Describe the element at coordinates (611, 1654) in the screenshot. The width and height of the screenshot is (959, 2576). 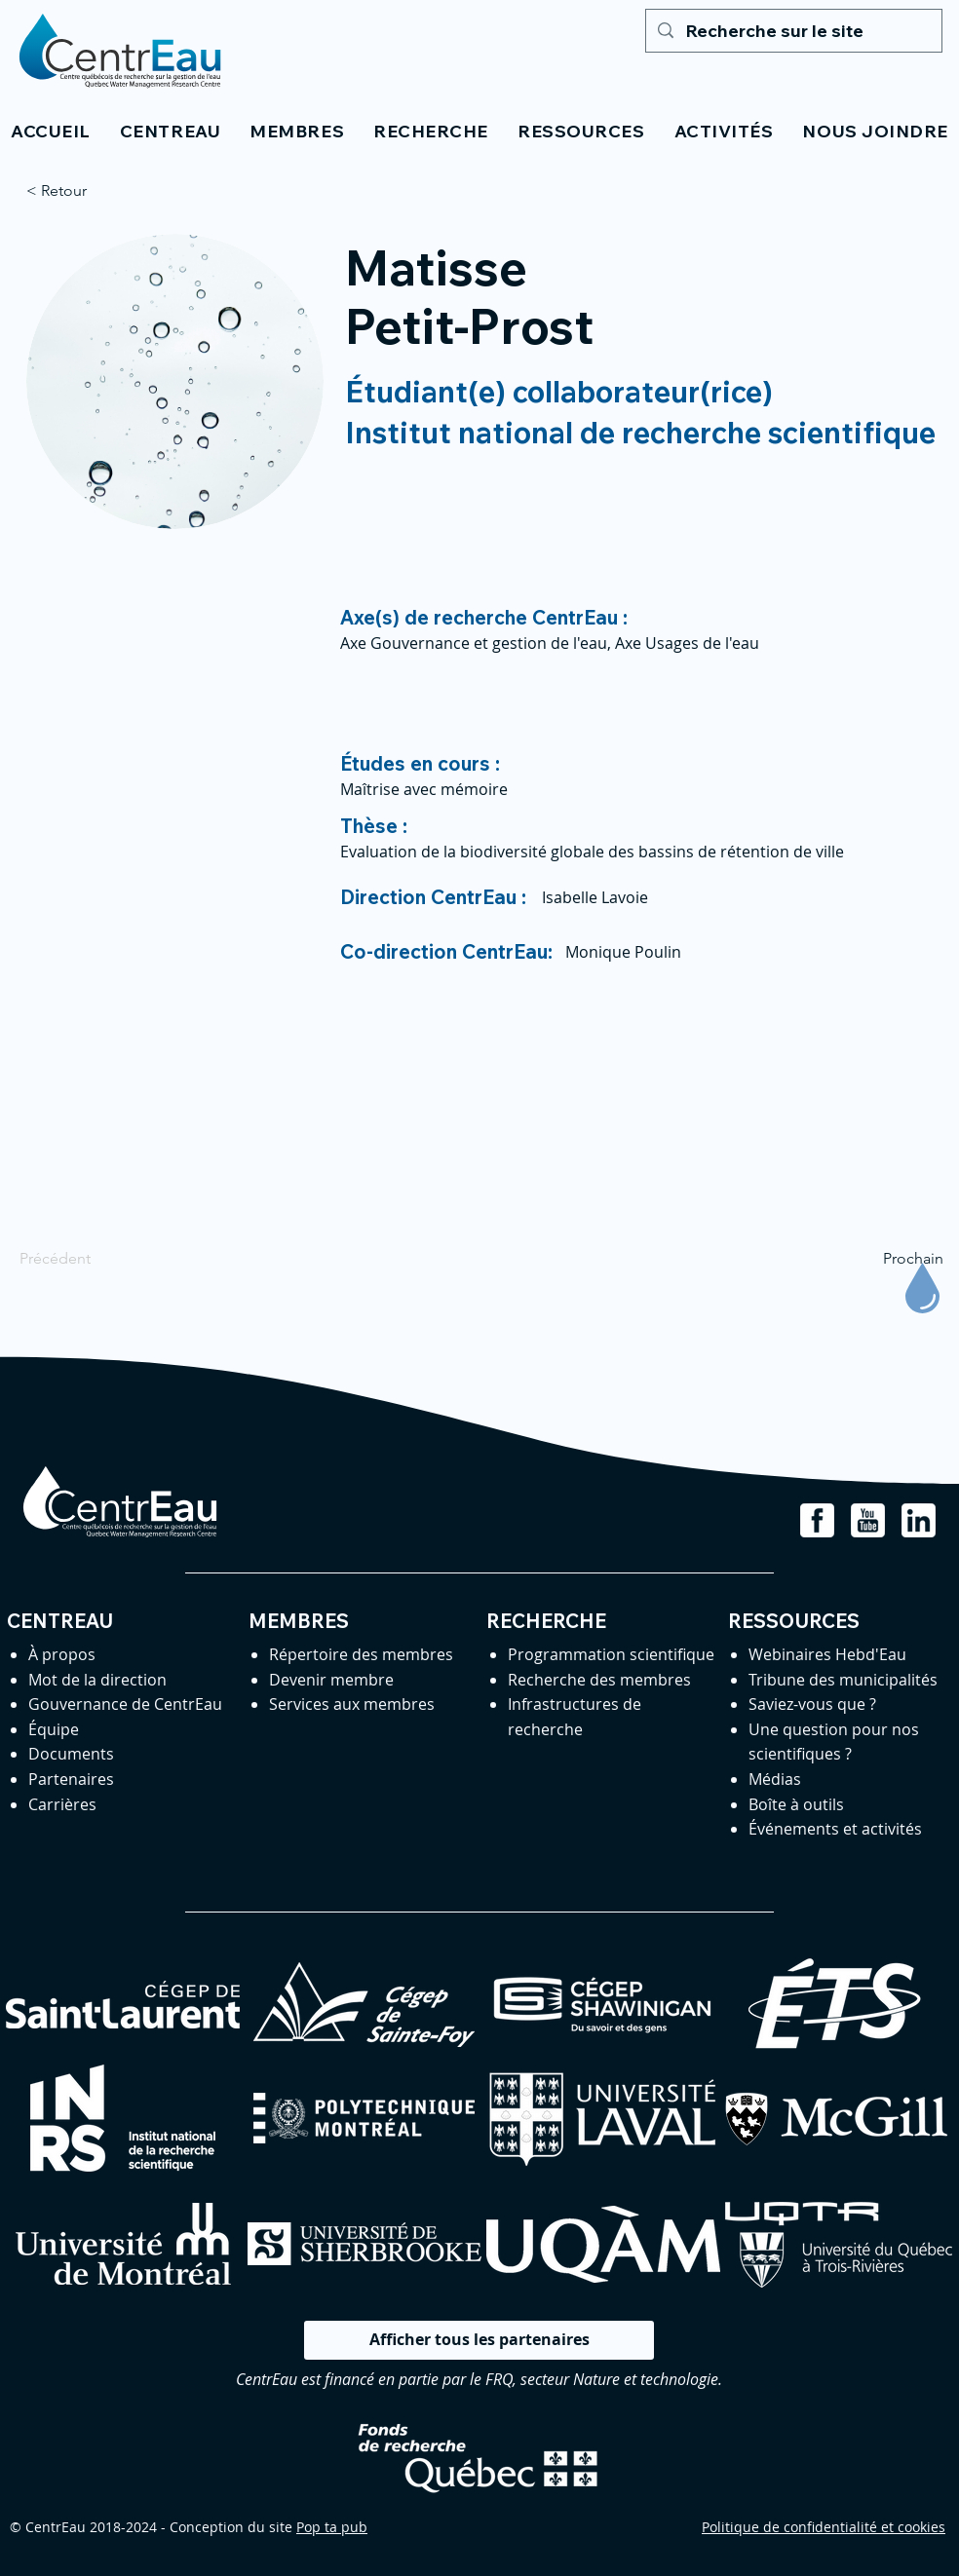
I see `Programmation scientifique` at that location.